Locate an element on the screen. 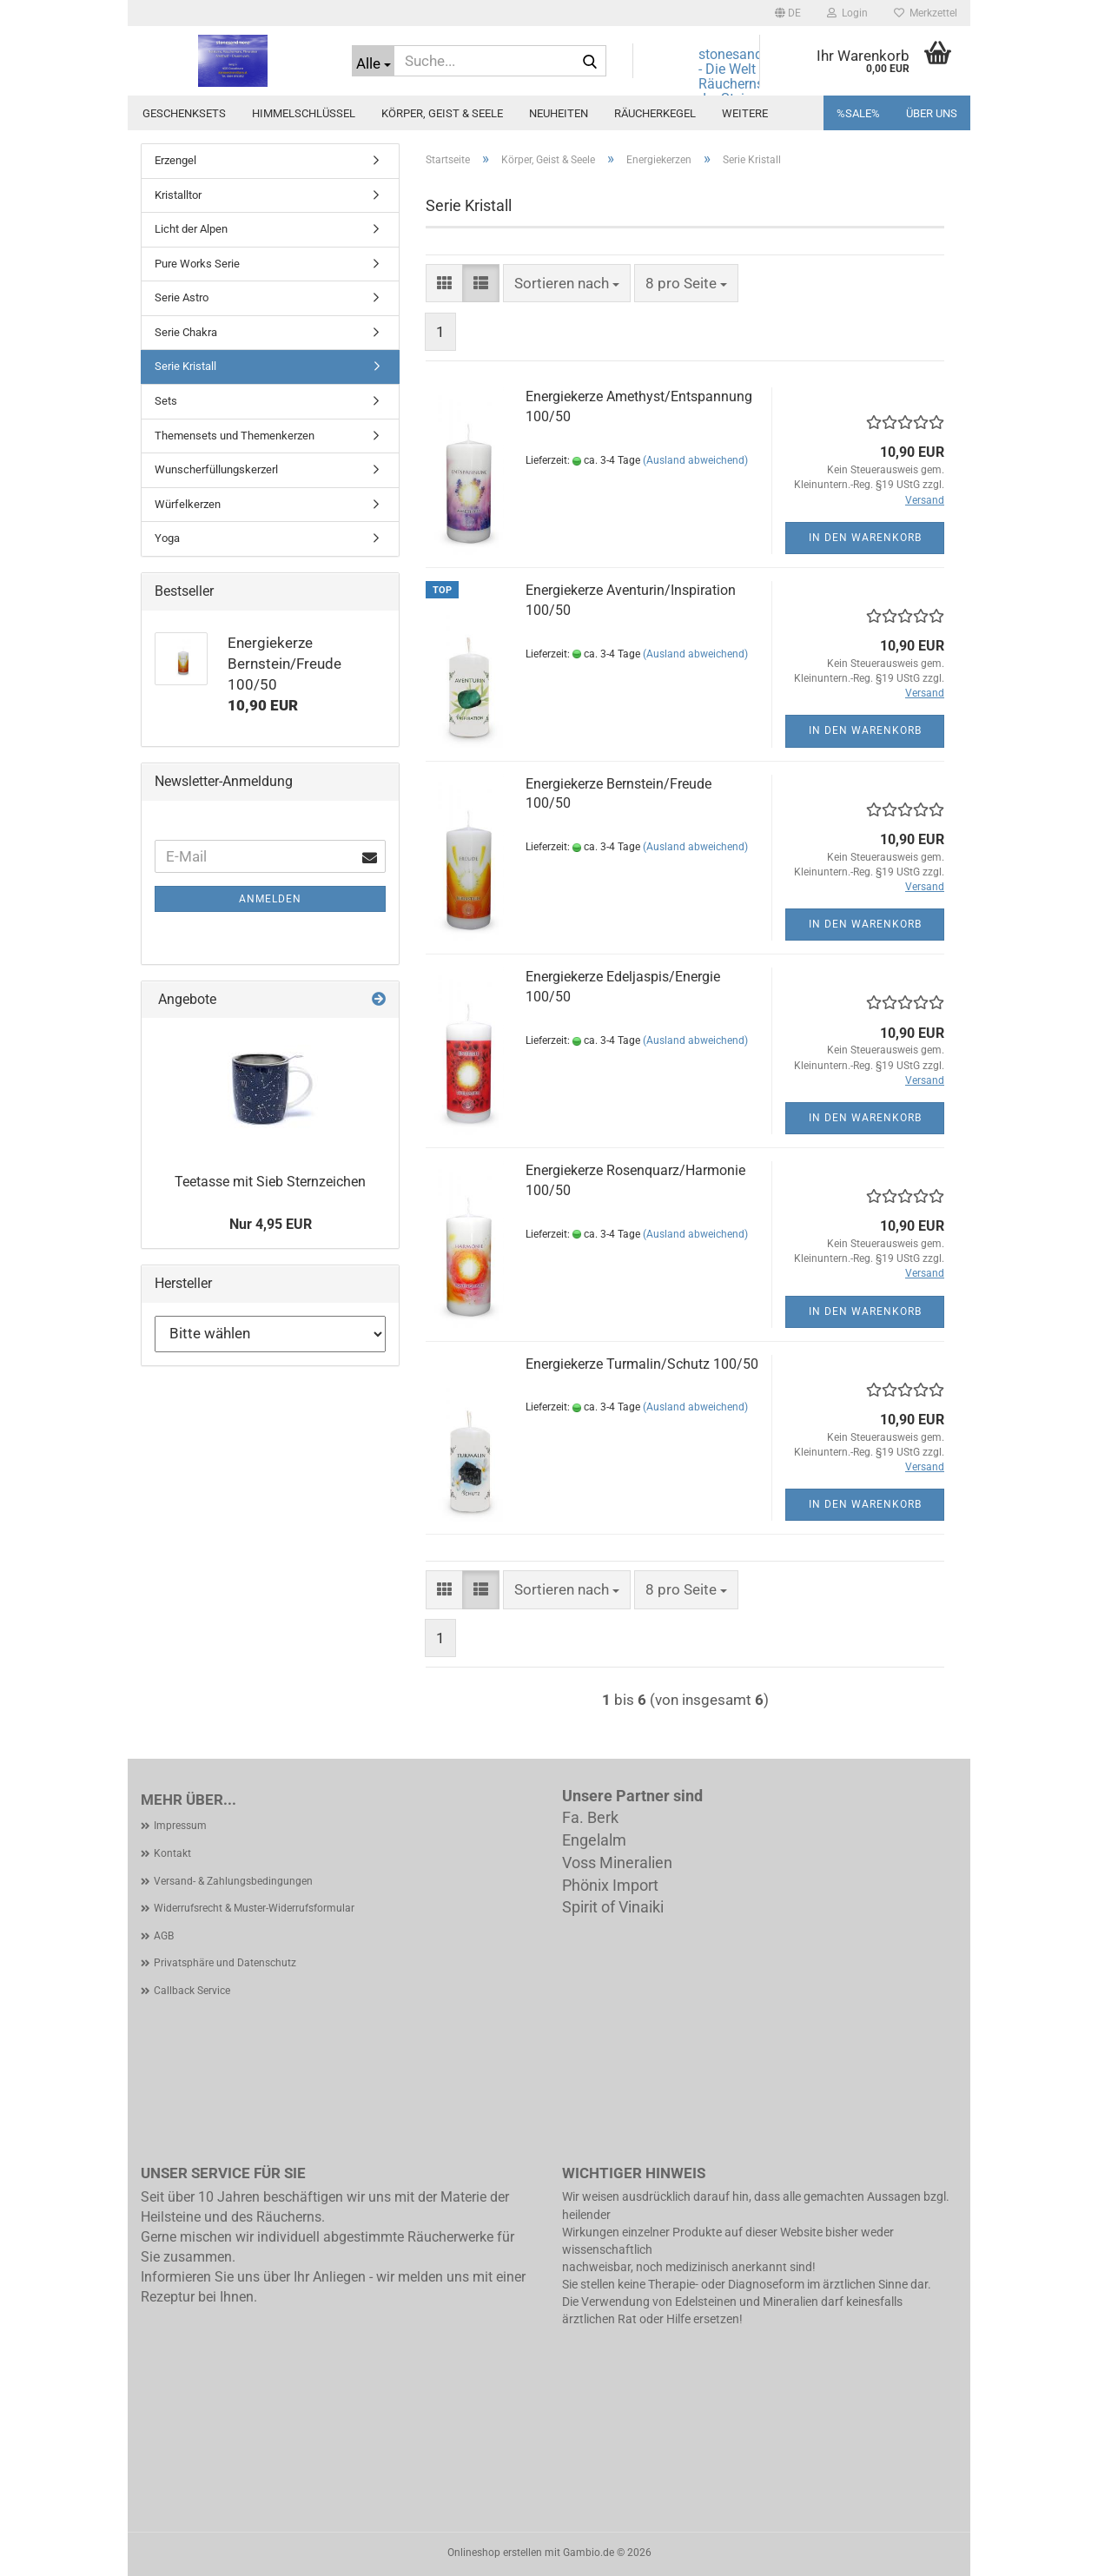 Image resolution: width=1098 pixels, height=2576 pixels. Sets is located at coordinates (166, 400).